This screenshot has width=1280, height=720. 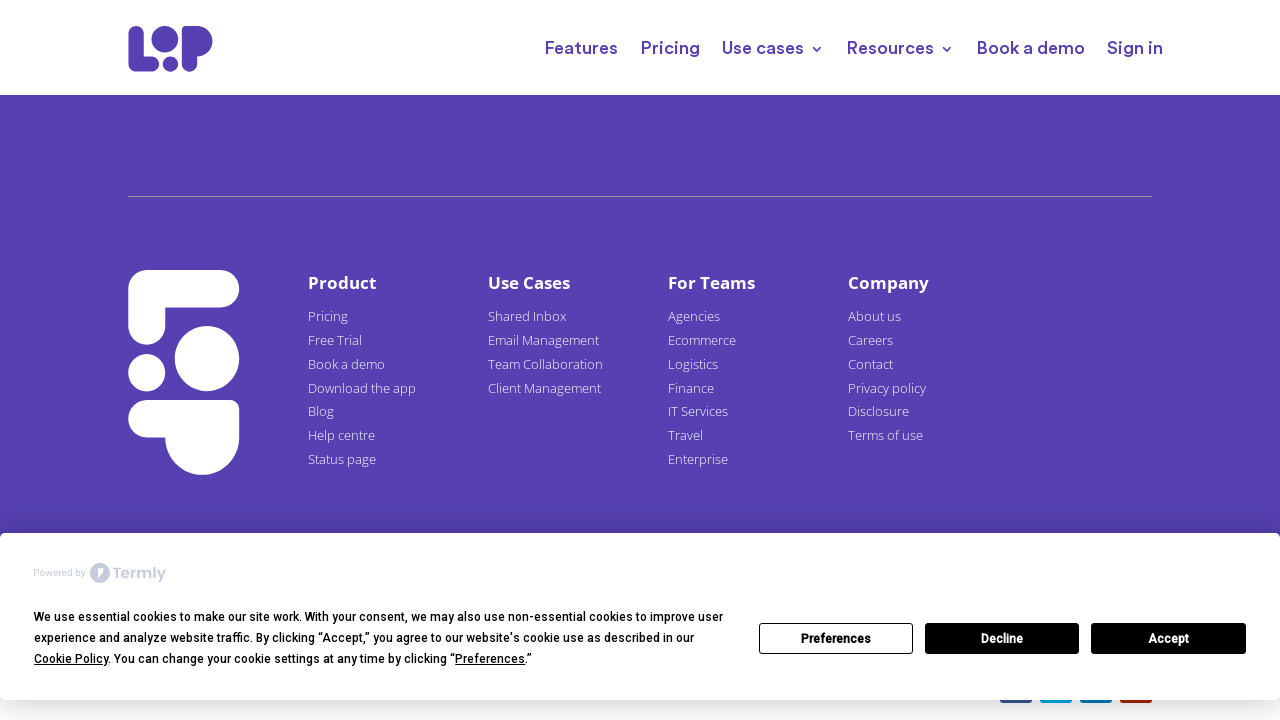 I want to click on Ecommerce, so click(x=702, y=340).